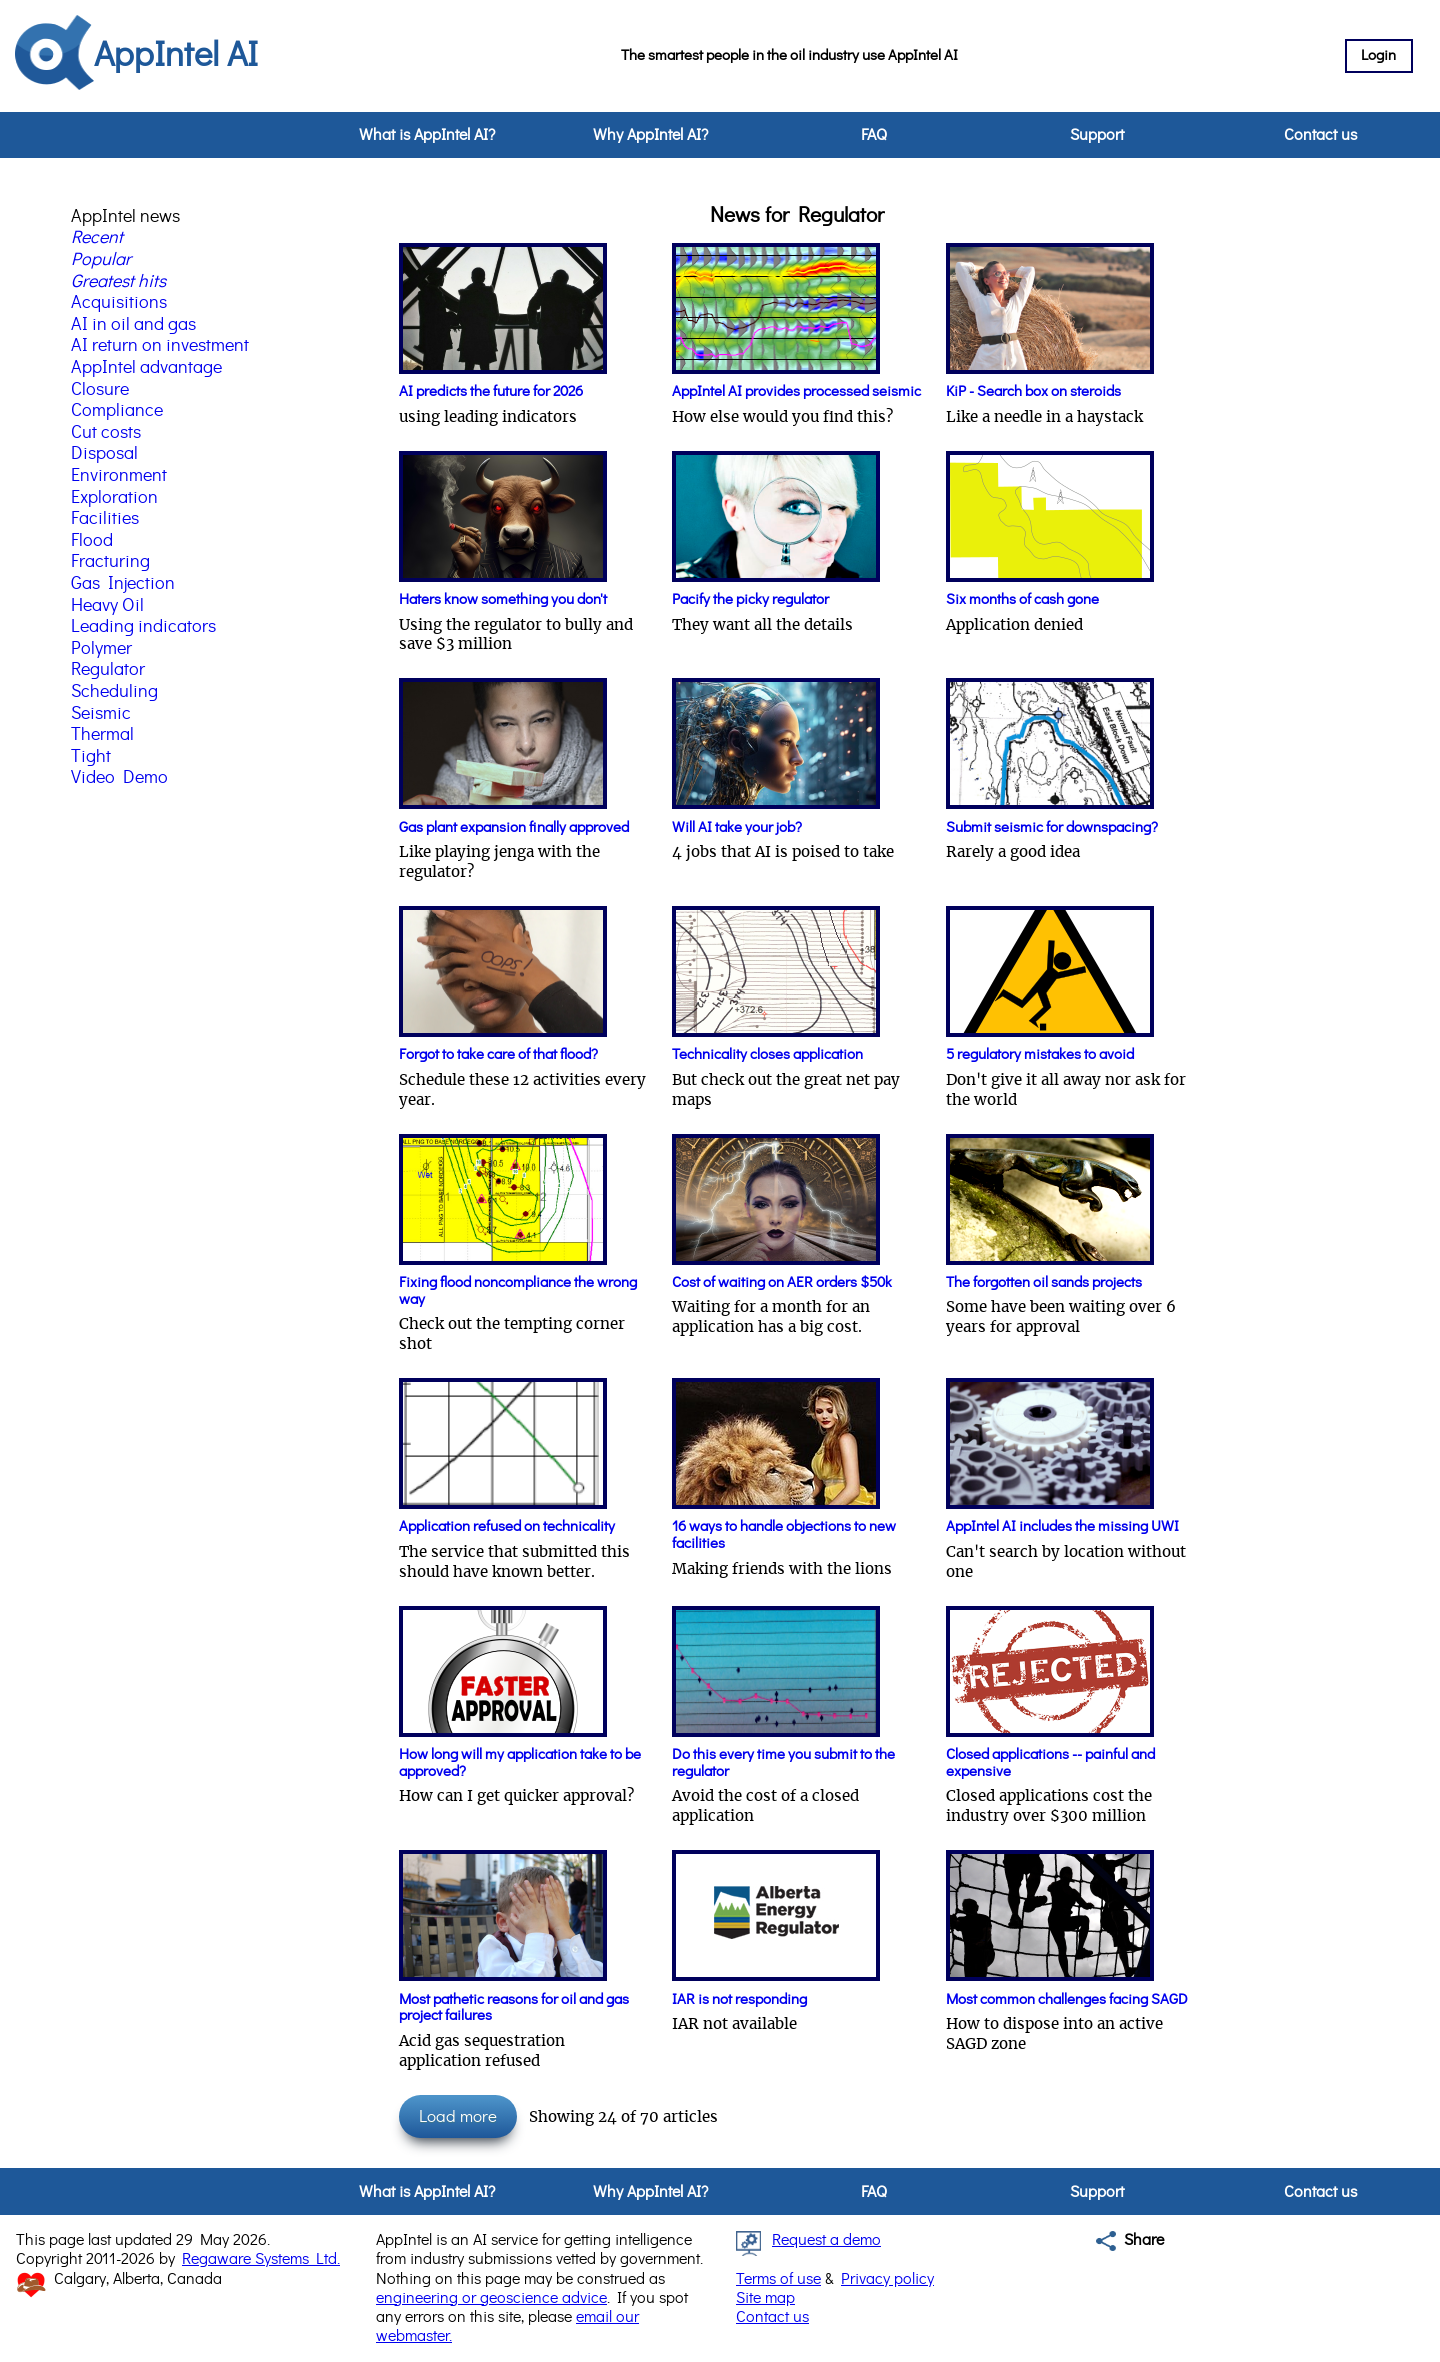 Image resolution: width=1440 pixels, height=2362 pixels. Describe the element at coordinates (1033, 391) in the screenshot. I see `KiP - Search box on steroids` at that location.